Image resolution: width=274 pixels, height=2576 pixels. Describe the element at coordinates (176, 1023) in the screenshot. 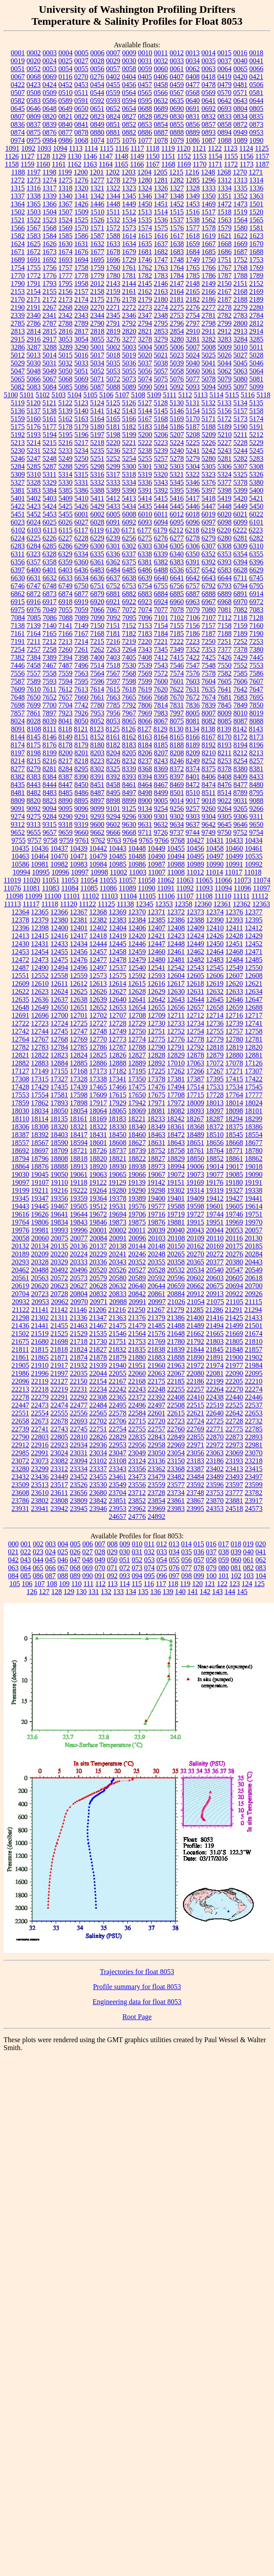

I see `12733` at that location.